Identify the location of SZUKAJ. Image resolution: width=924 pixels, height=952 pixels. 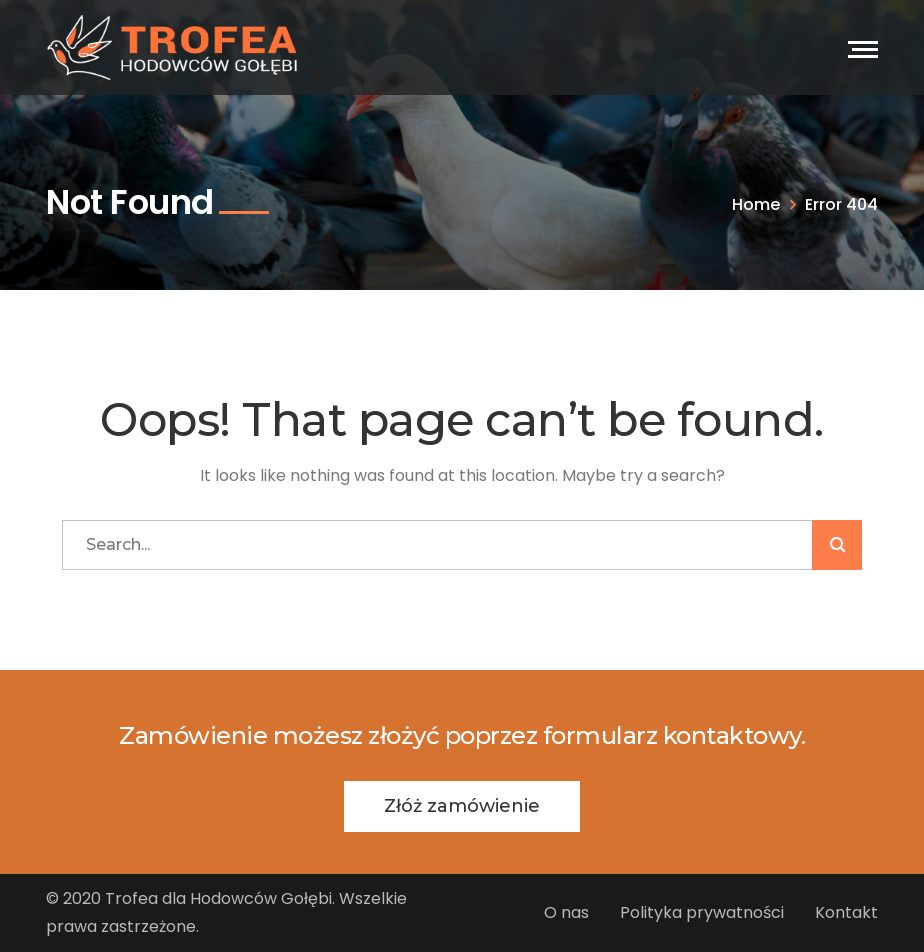
(837, 545).